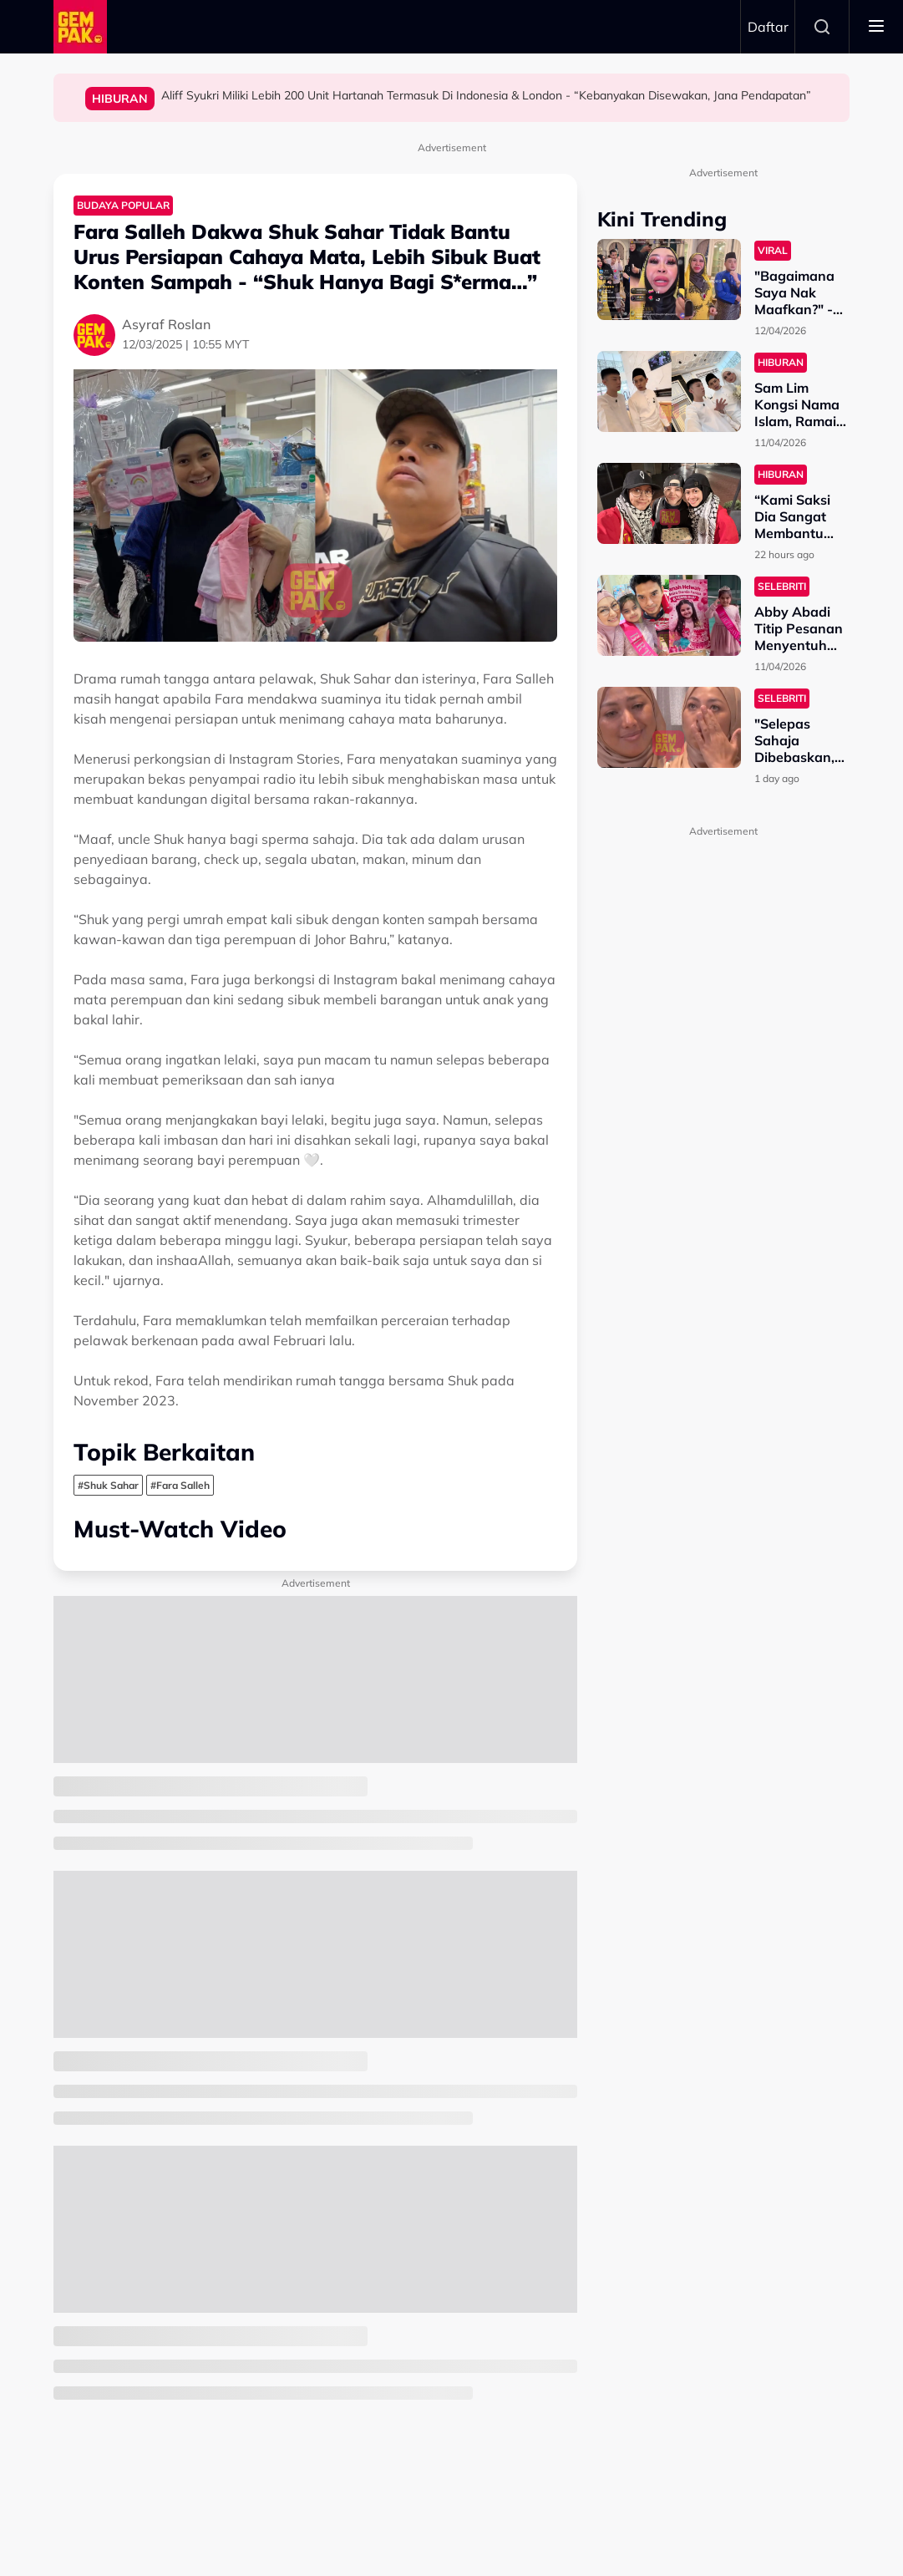 This screenshot has height=2576, width=903. What do you see at coordinates (876, 26) in the screenshot?
I see `[Toggle navigation]` at bounding box center [876, 26].